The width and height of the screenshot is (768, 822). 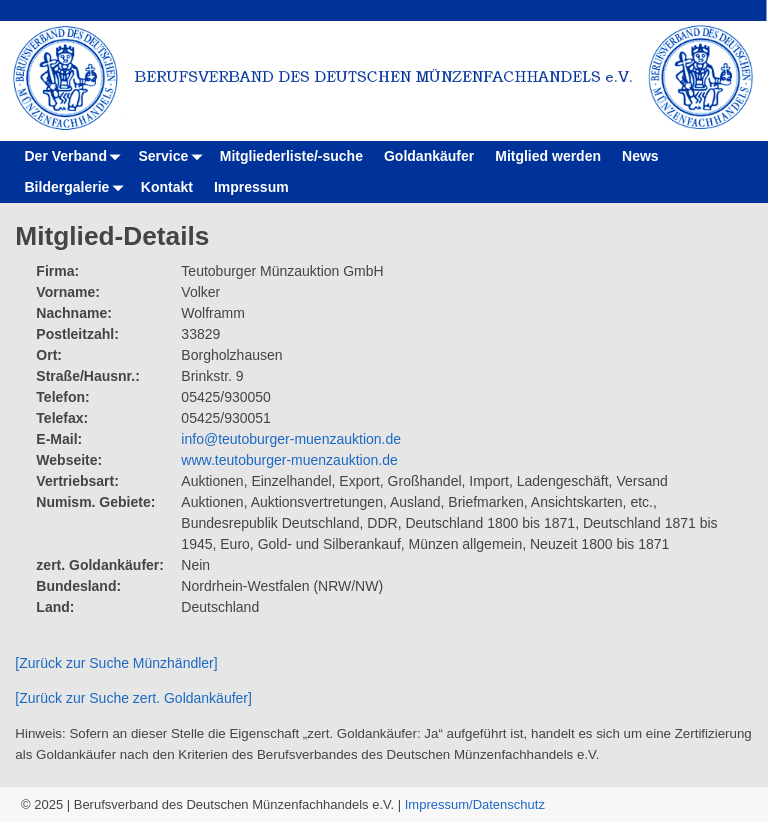 I want to click on Bildergalerie, so click(x=78, y=187).